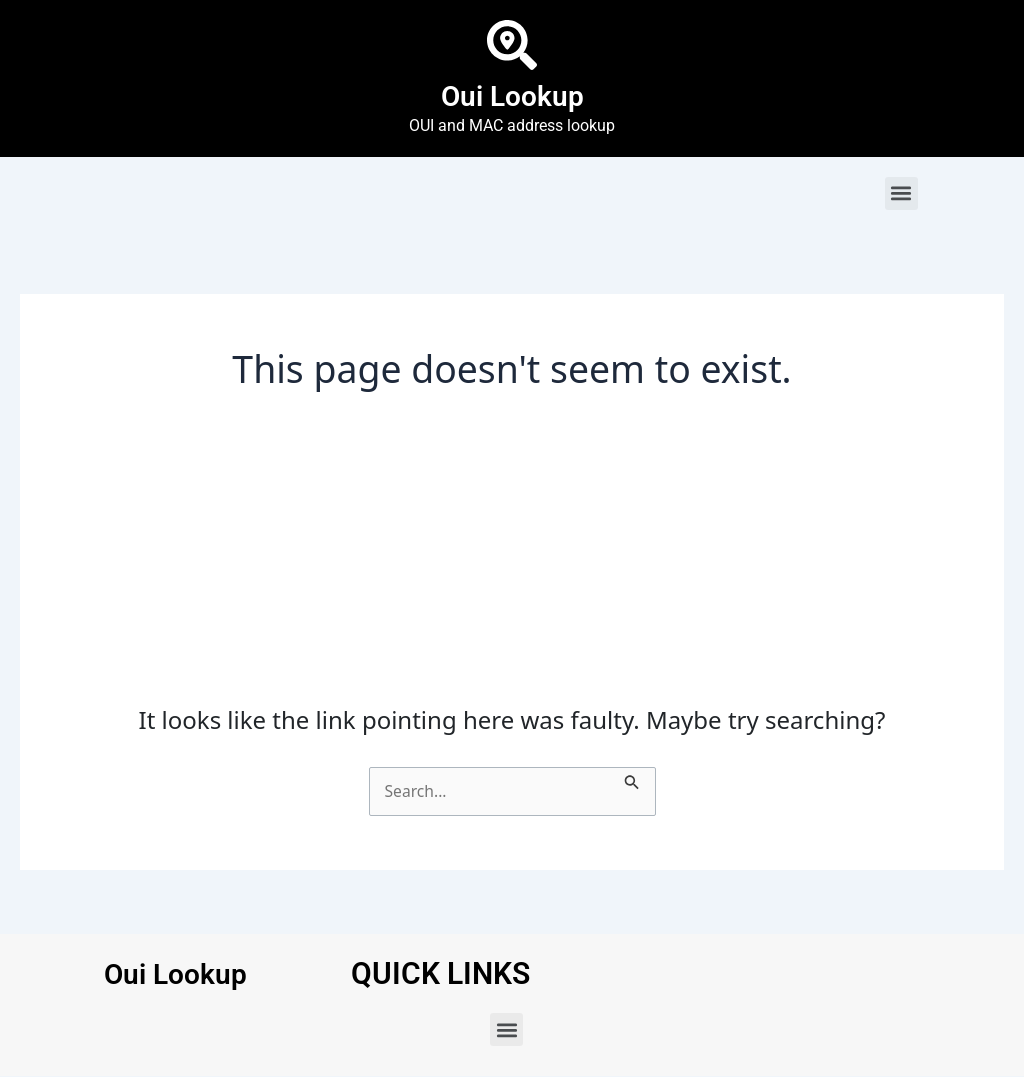 This screenshot has width=1024, height=1077. I want to click on [button], so click(901, 193).